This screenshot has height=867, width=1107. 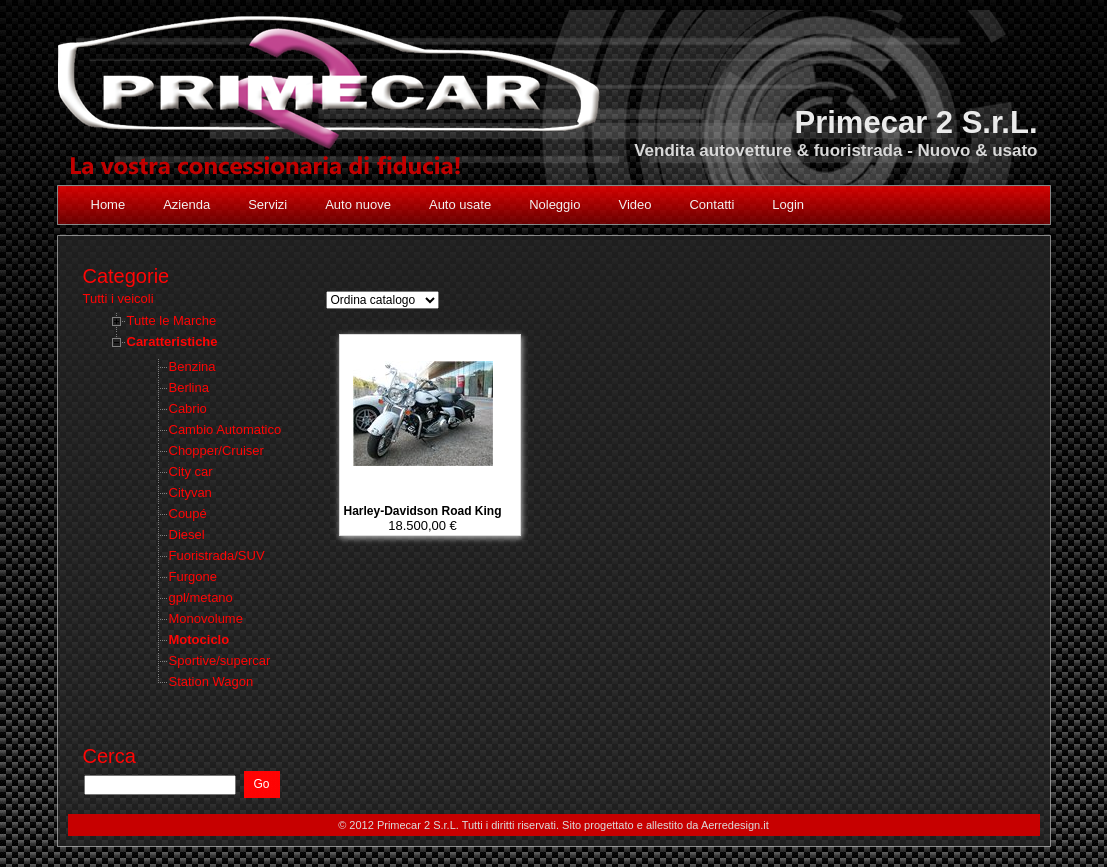 What do you see at coordinates (217, 555) in the screenshot?
I see `Fuoristrada/SUV` at bounding box center [217, 555].